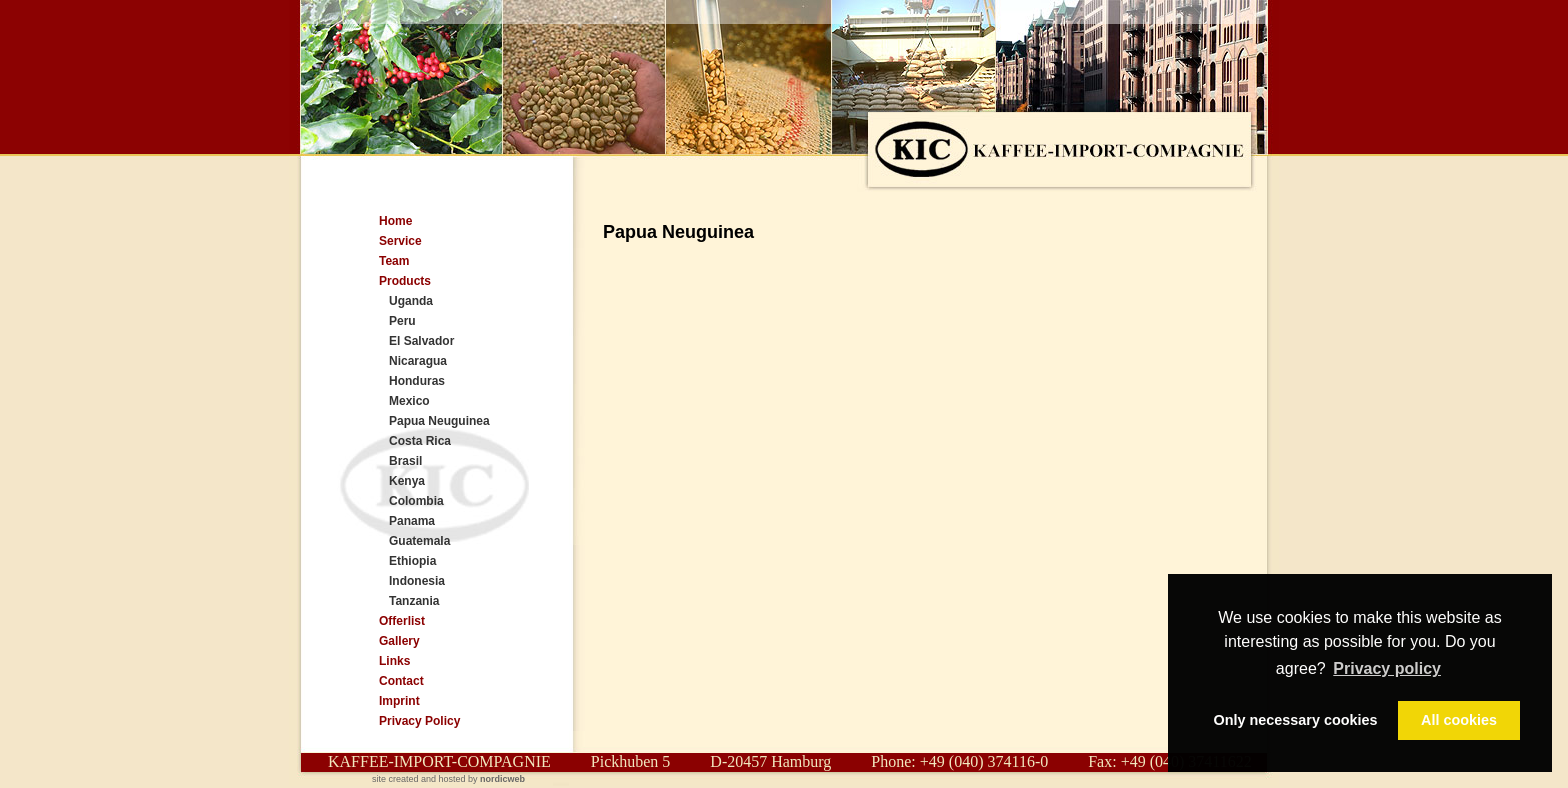  Describe the element at coordinates (399, 641) in the screenshot. I see `Gallery` at that location.